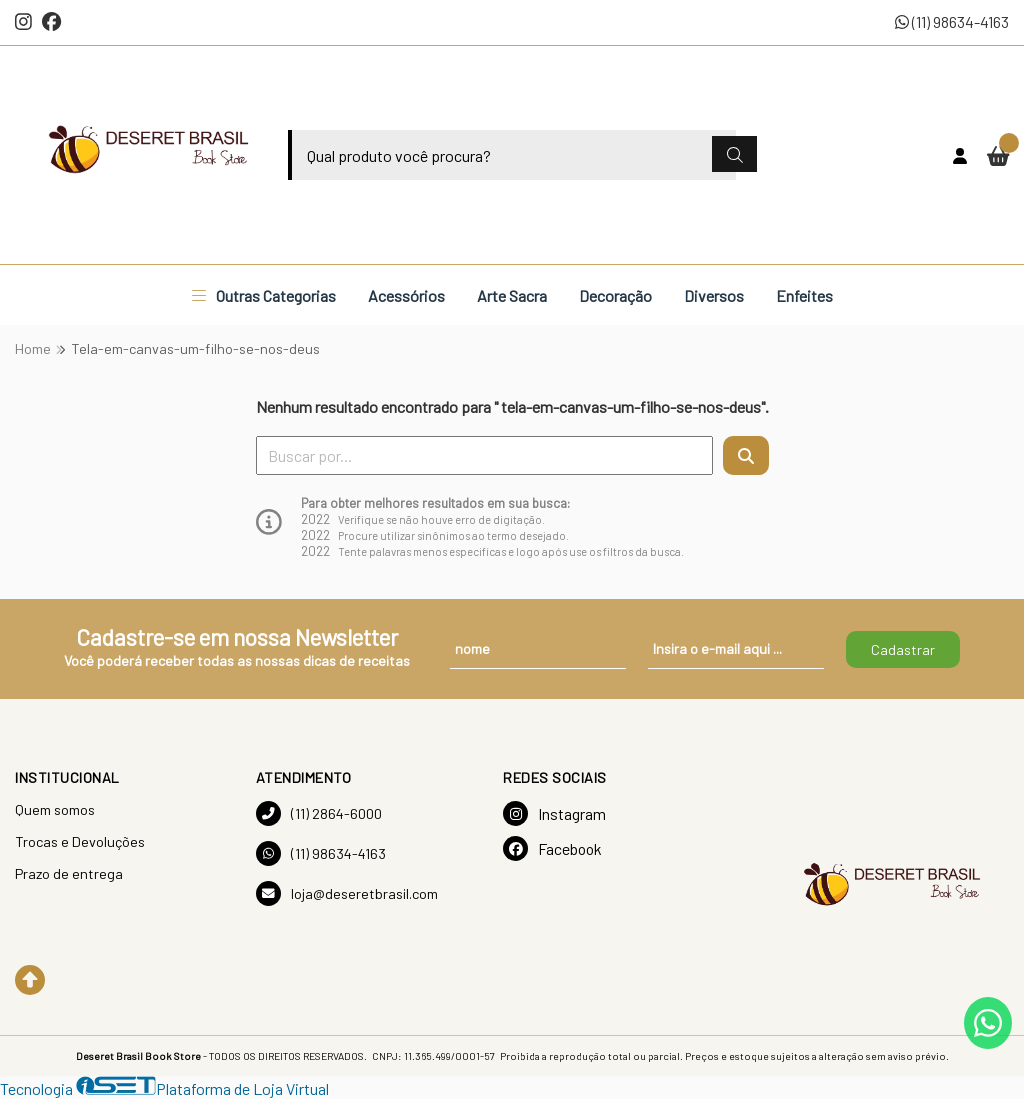  What do you see at coordinates (903, 649) in the screenshot?
I see `Cadastrar` at bounding box center [903, 649].